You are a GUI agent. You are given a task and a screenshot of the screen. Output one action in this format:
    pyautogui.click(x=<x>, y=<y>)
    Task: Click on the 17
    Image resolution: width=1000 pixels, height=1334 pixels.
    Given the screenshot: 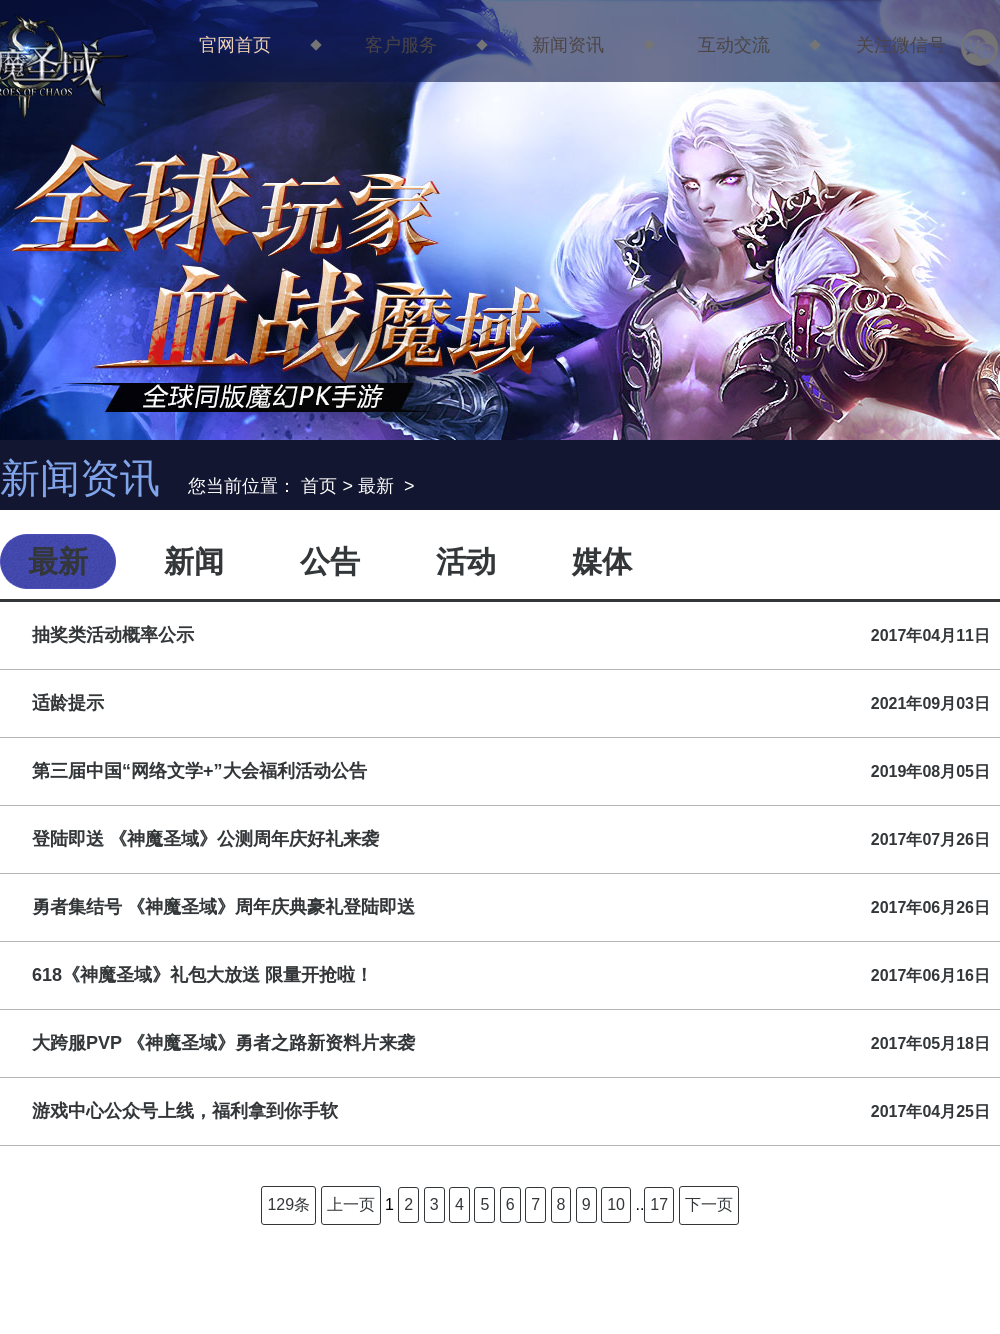 What is the action you would take?
    pyautogui.click(x=659, y=1204)
    